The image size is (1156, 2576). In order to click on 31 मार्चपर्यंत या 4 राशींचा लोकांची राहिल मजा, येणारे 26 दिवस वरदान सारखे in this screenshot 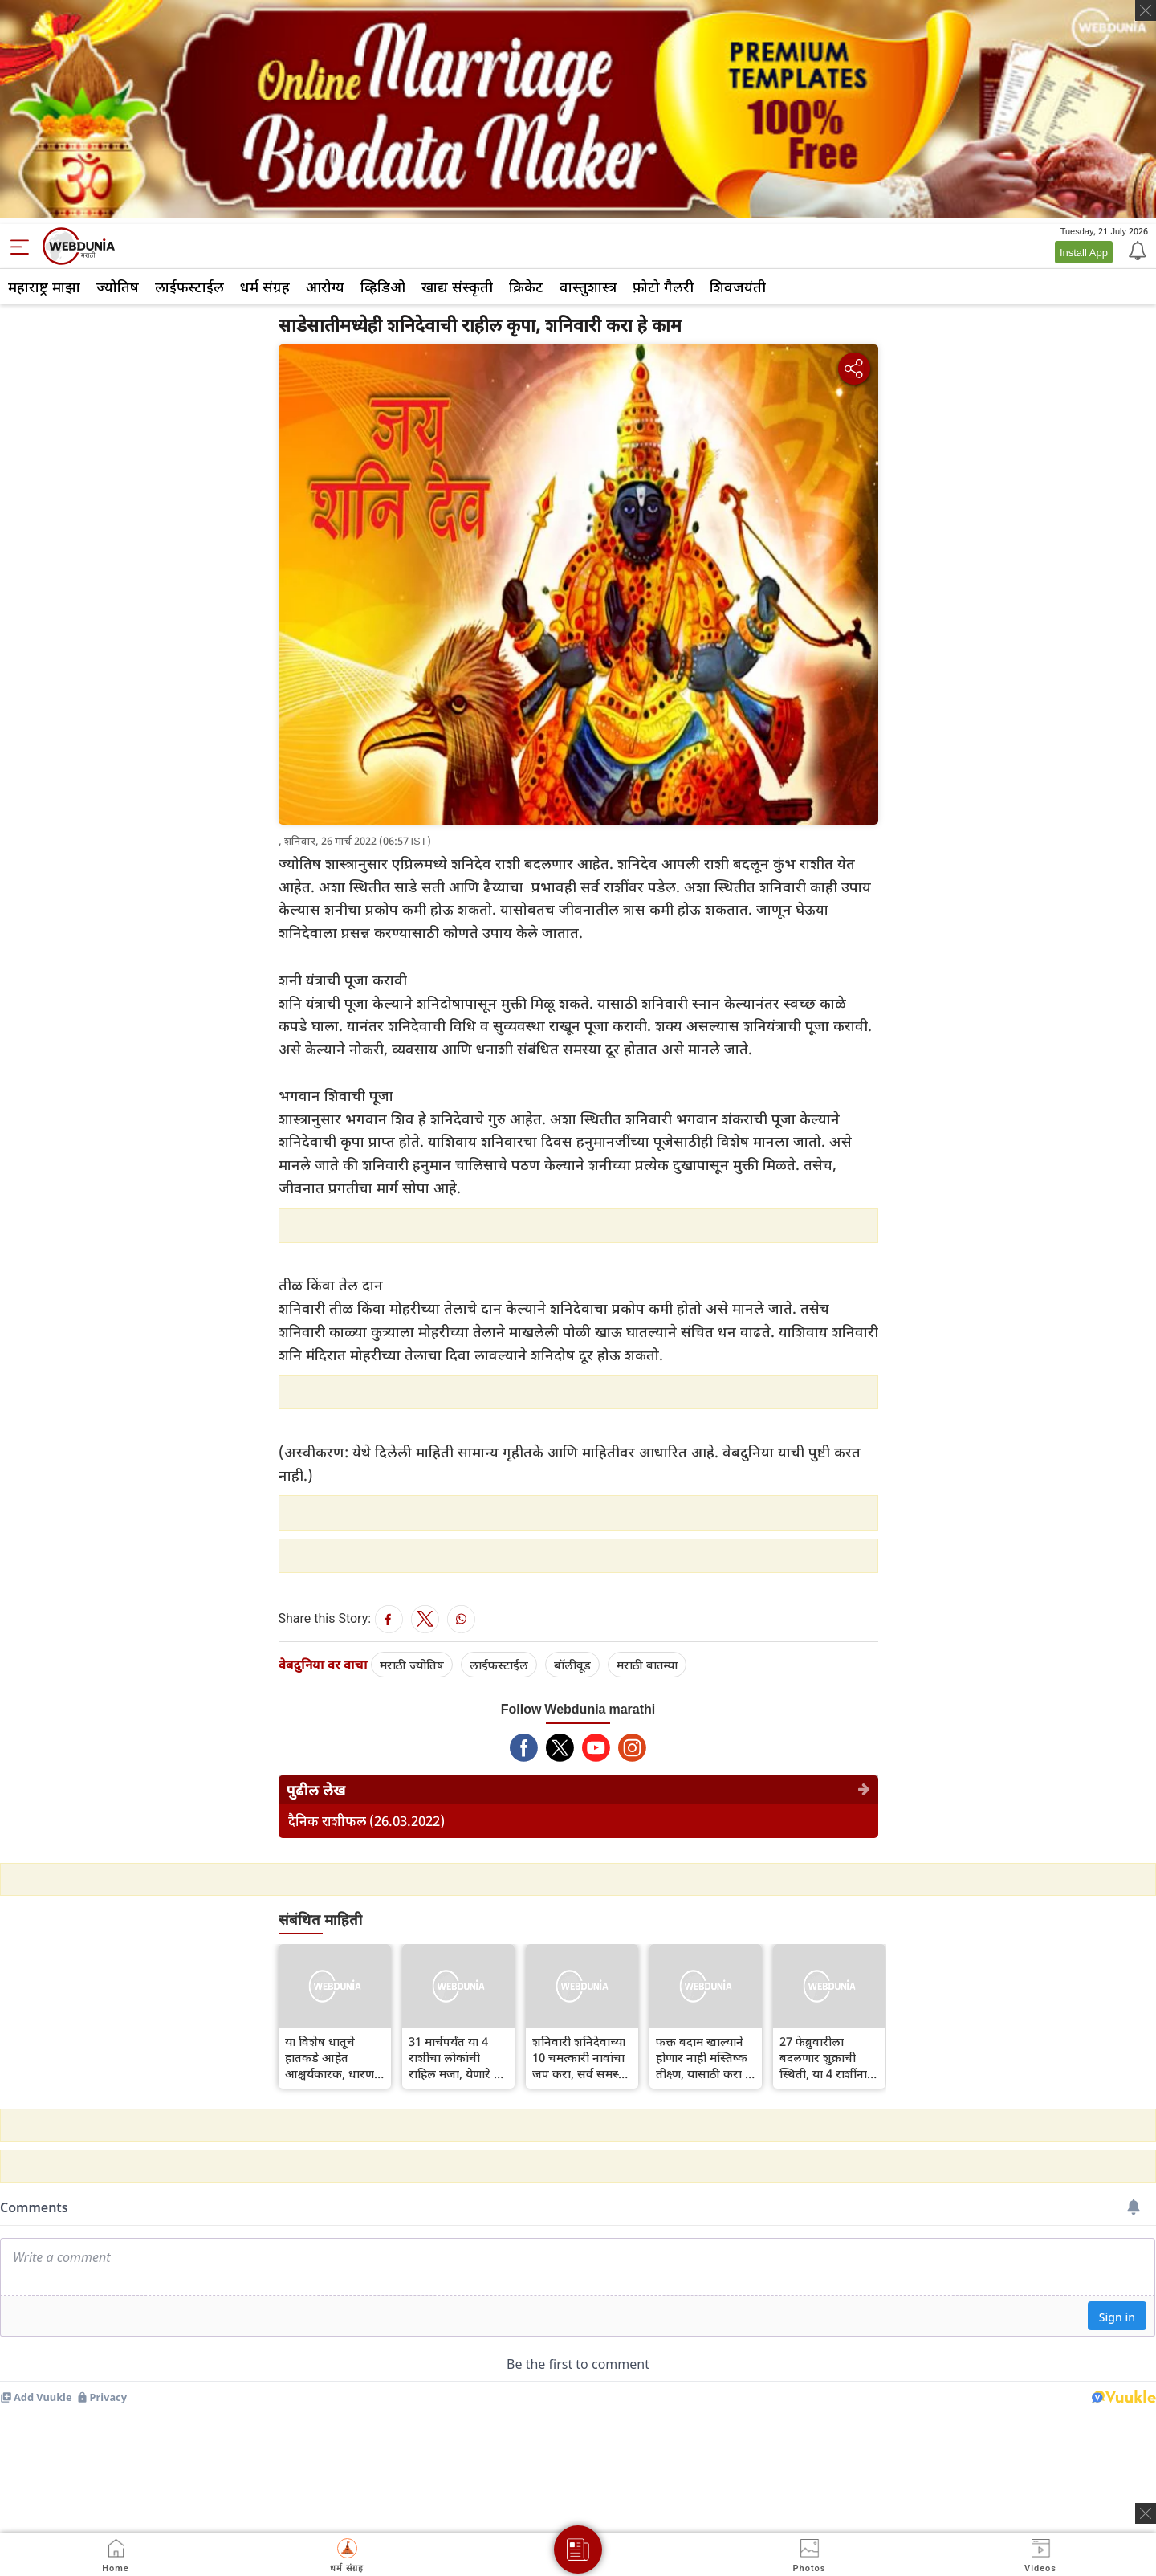, I will do `click(458, 2057)`.